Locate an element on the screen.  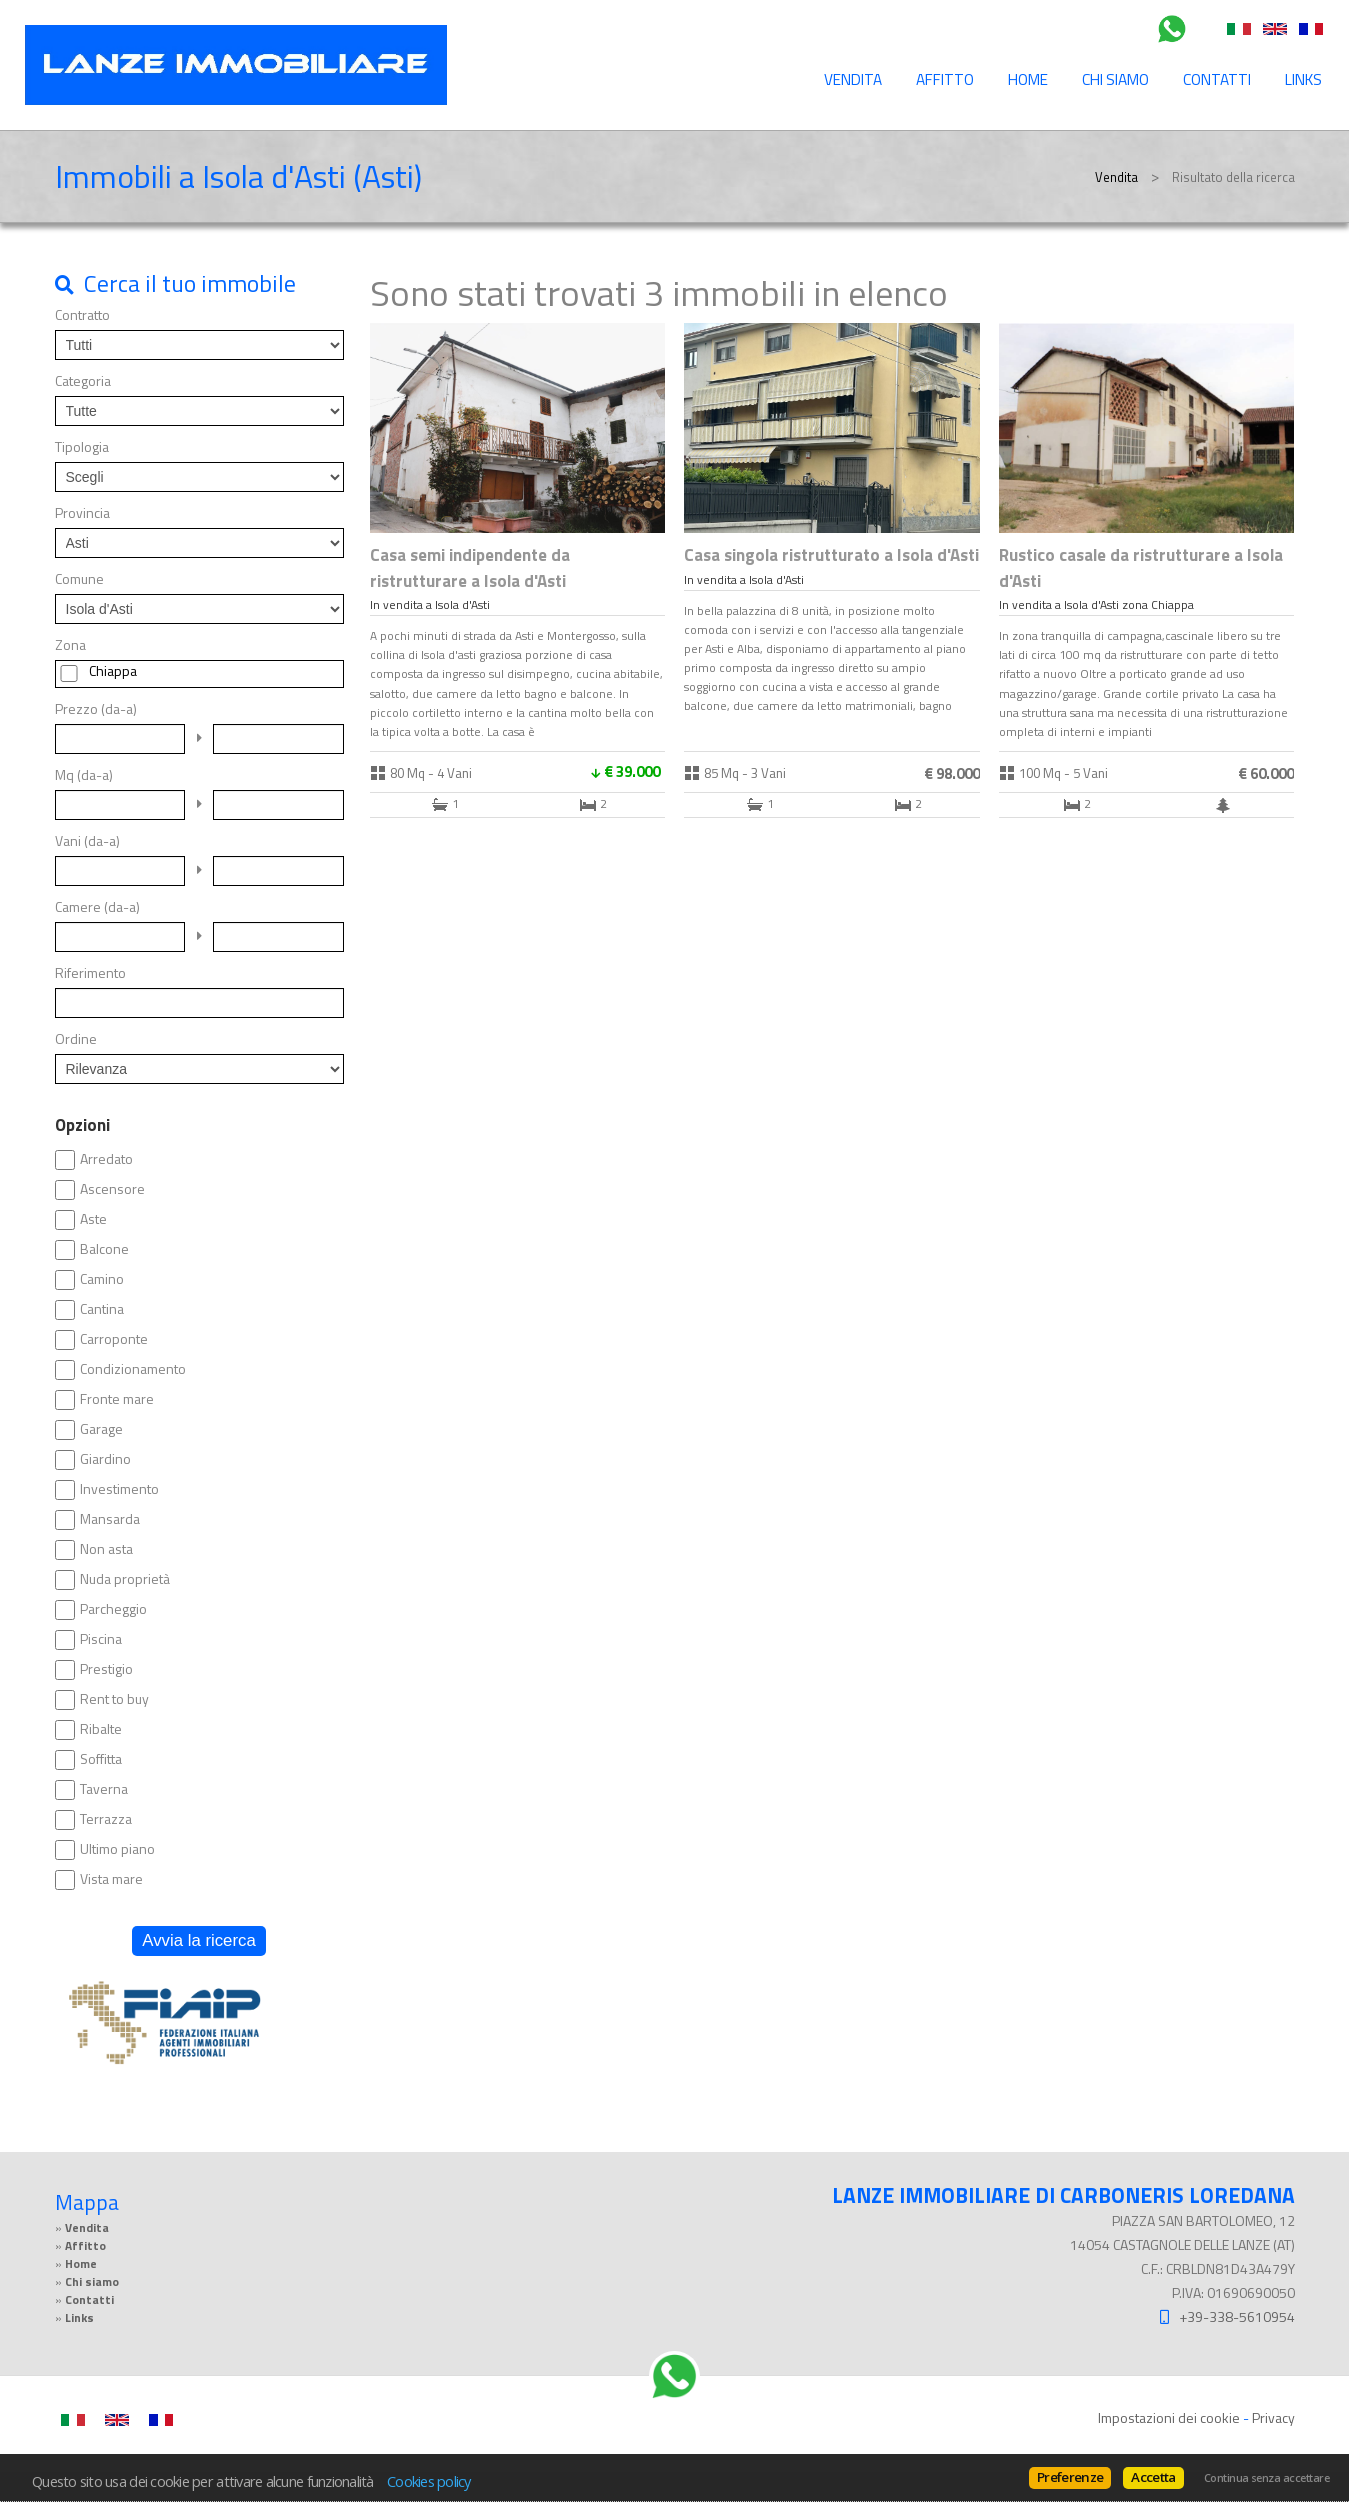
Continua senza accettare is located at coordinates (1266, 2478).